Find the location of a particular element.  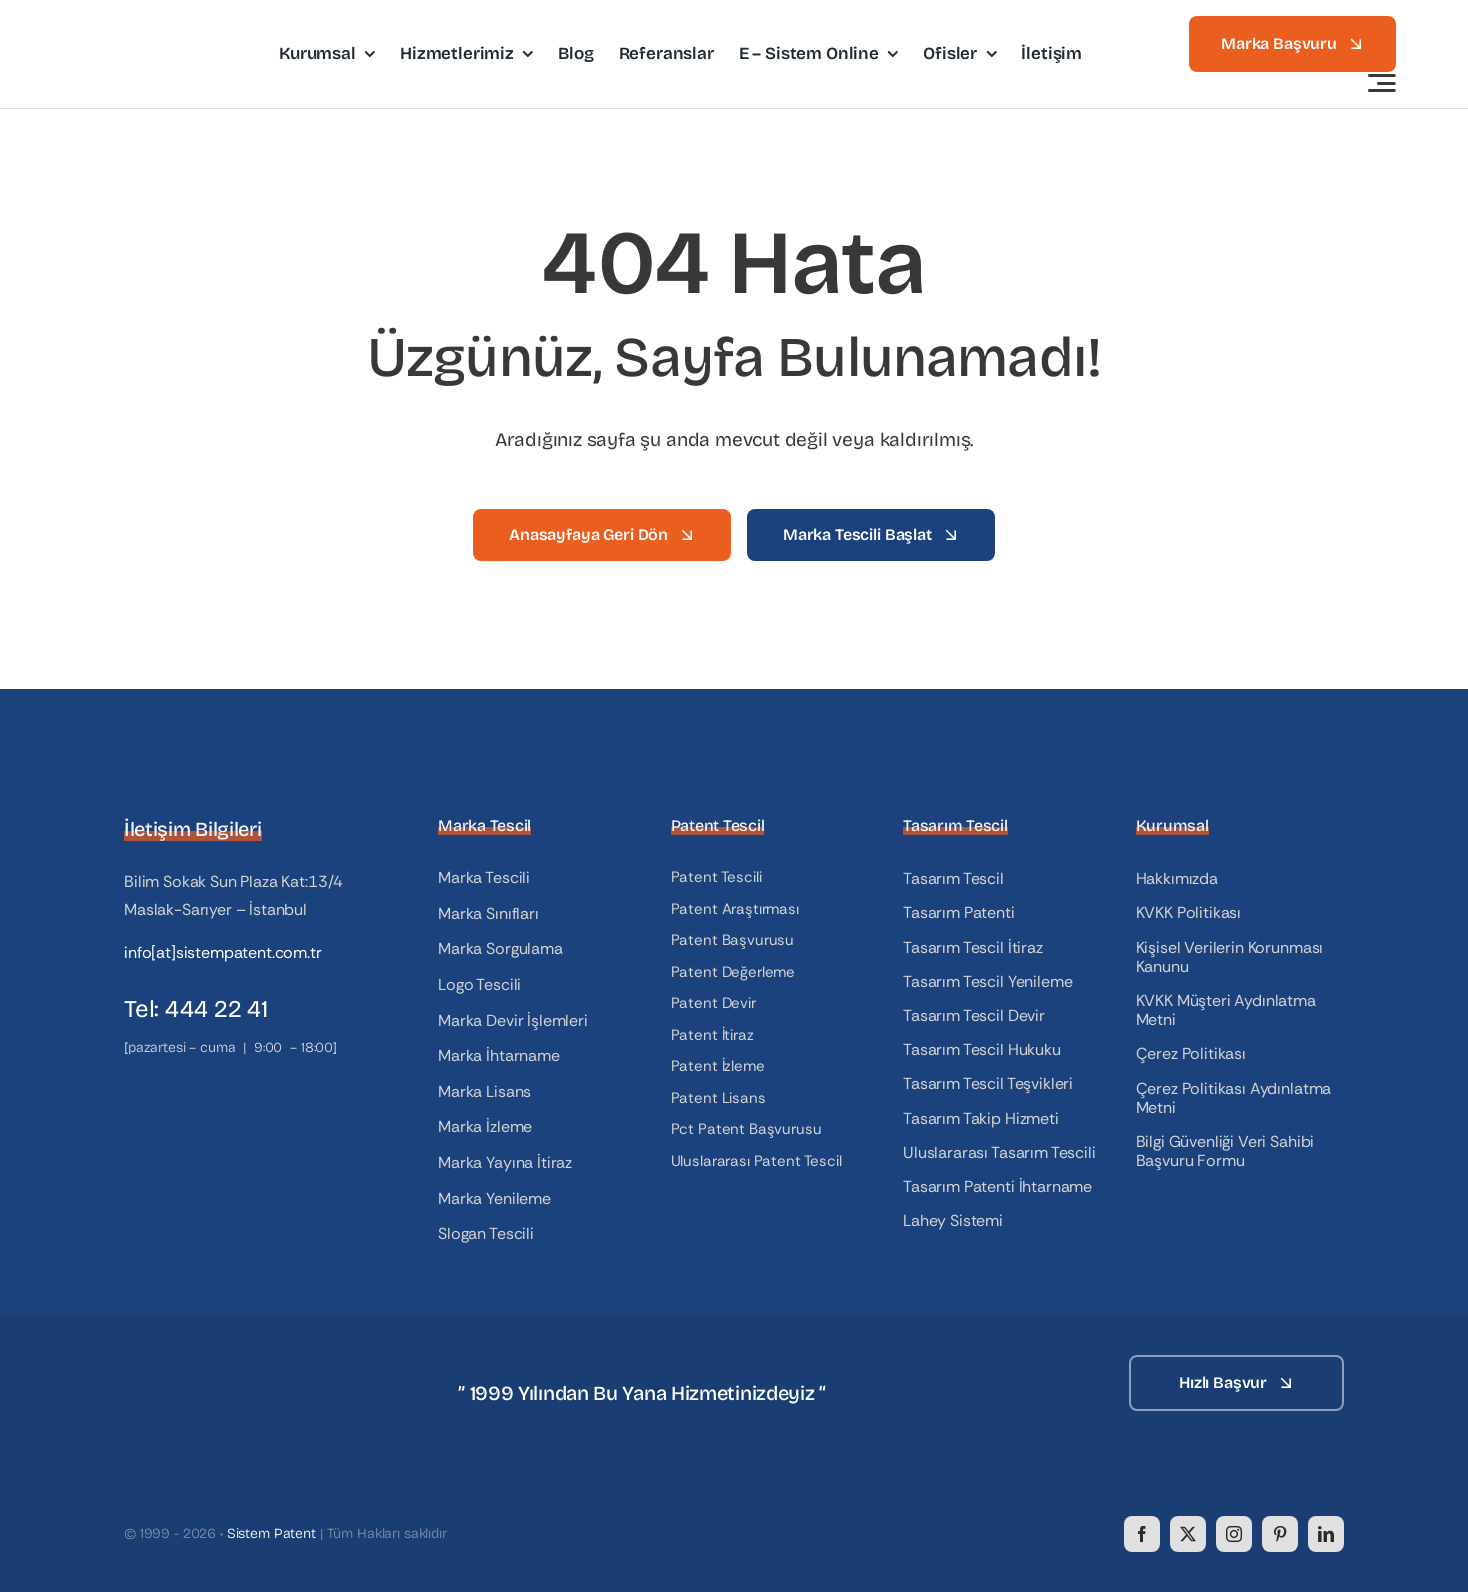

[Link to #awb-open-oc__3442] is located at coordinates (1382, 83).